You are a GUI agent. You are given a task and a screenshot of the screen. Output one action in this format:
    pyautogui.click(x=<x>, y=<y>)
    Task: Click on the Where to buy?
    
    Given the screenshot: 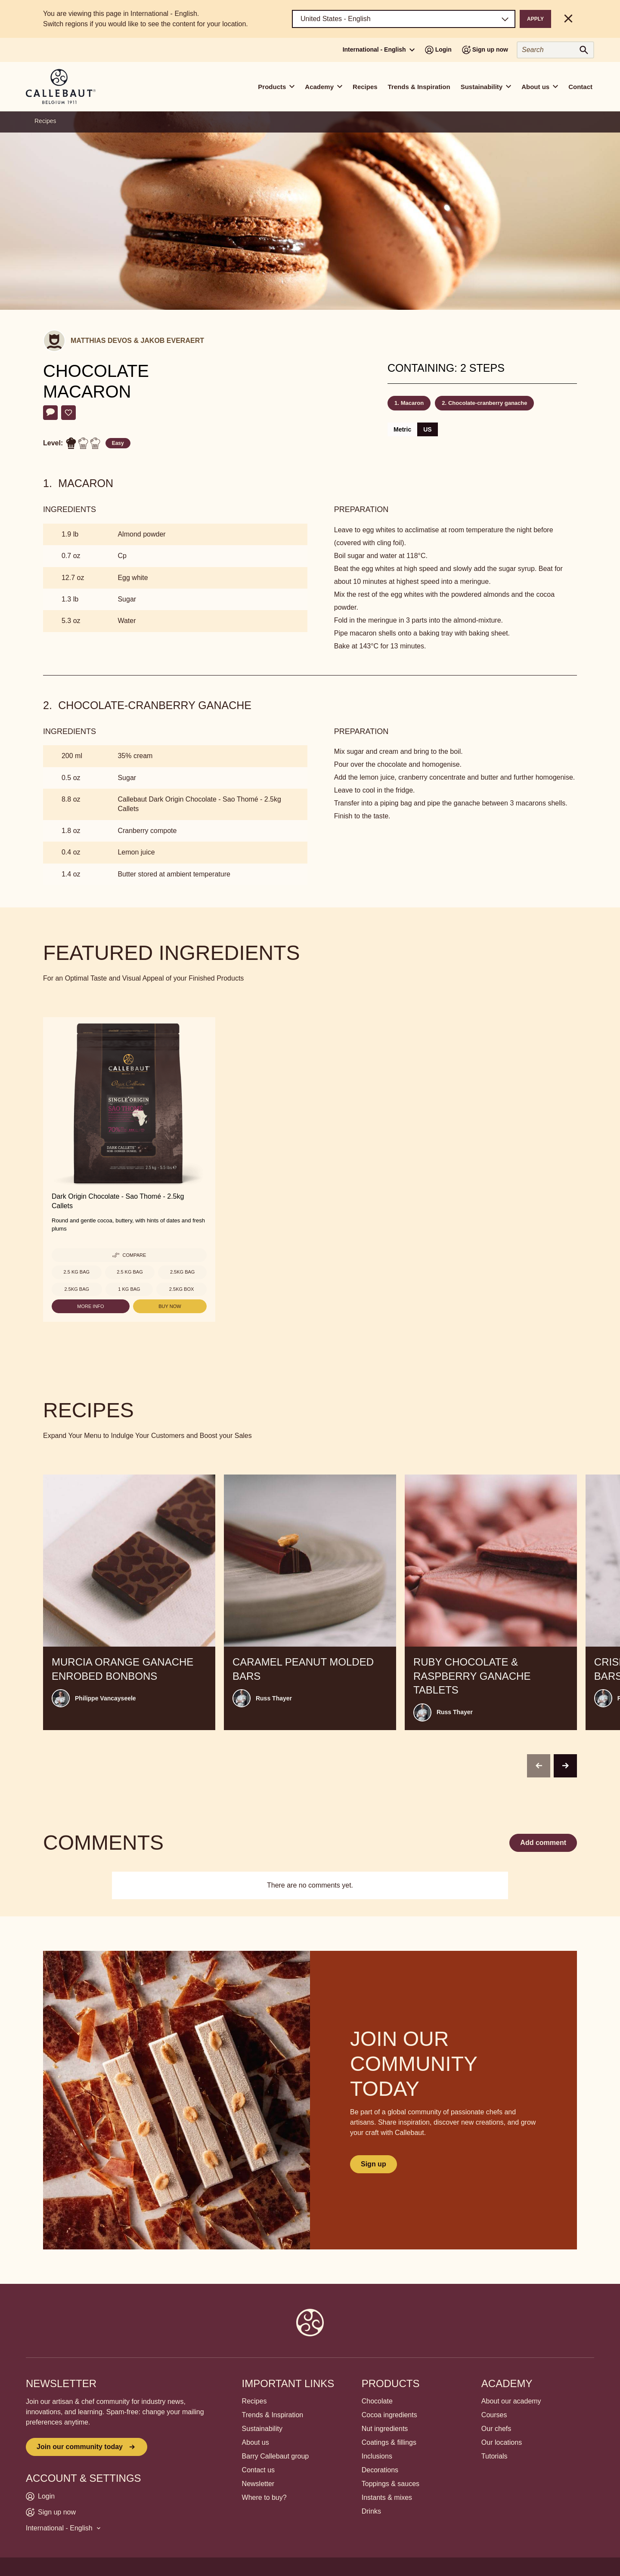 What is the action you would take?
    pyautogui.click(x=264, y=2497)
    